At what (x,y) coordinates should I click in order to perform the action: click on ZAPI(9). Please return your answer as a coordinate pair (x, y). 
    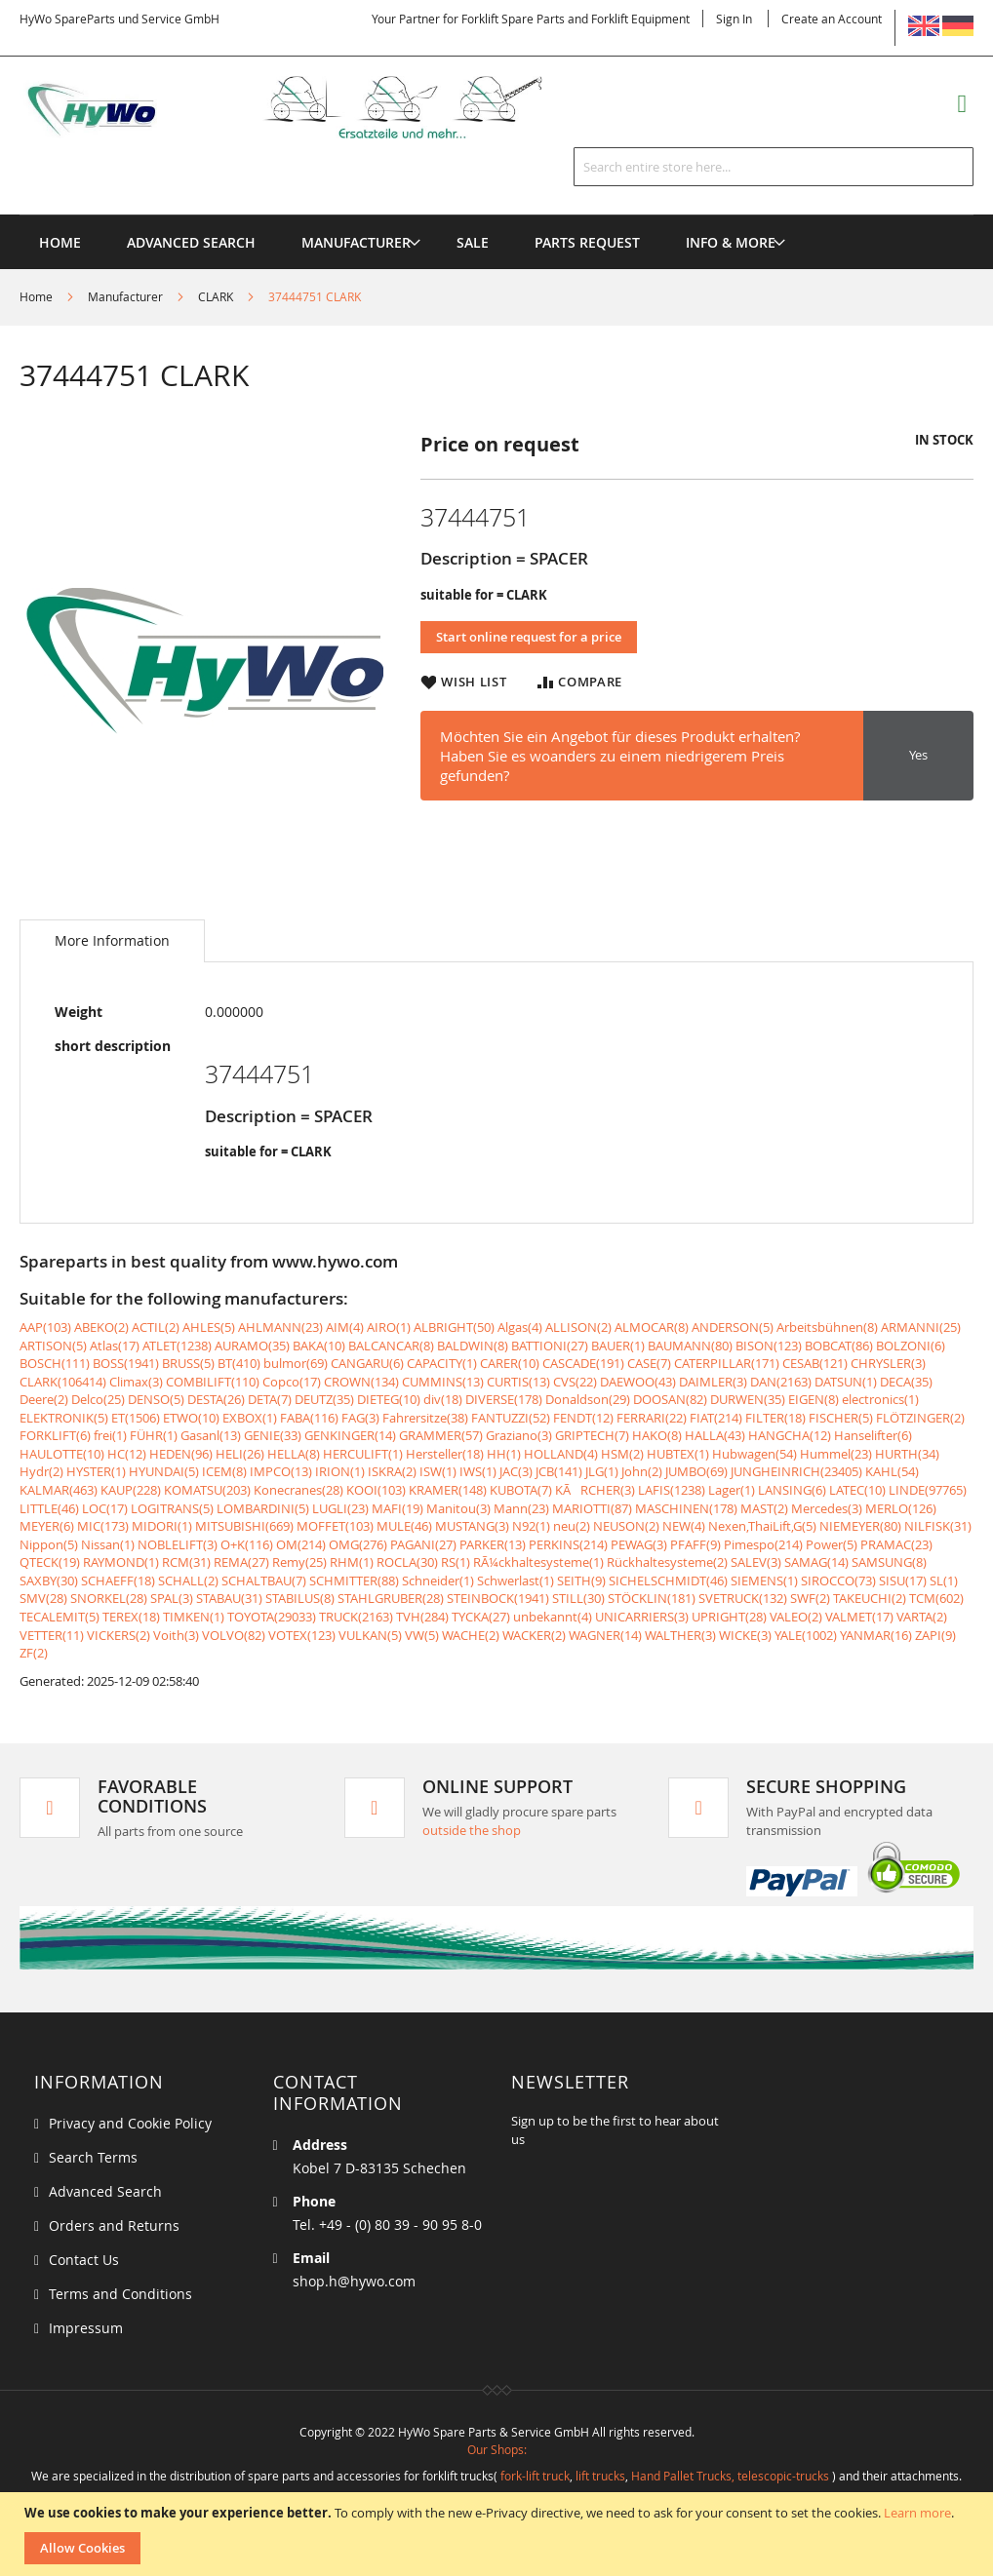
    Looking at the image, I should click on (935, 1635).